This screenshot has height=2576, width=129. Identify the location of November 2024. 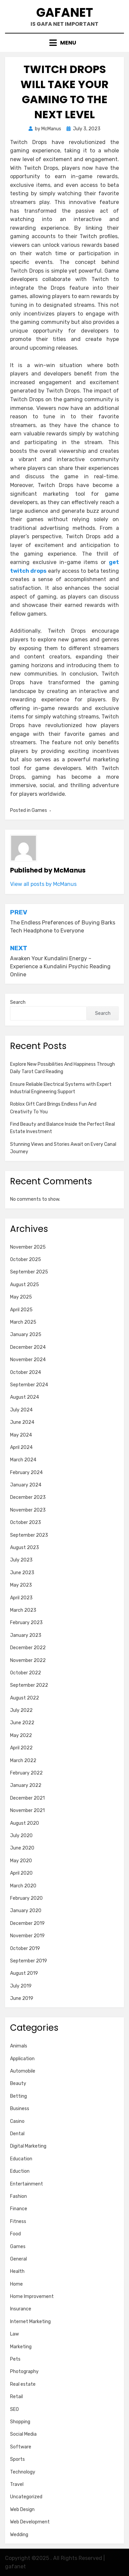
(28, 1360).